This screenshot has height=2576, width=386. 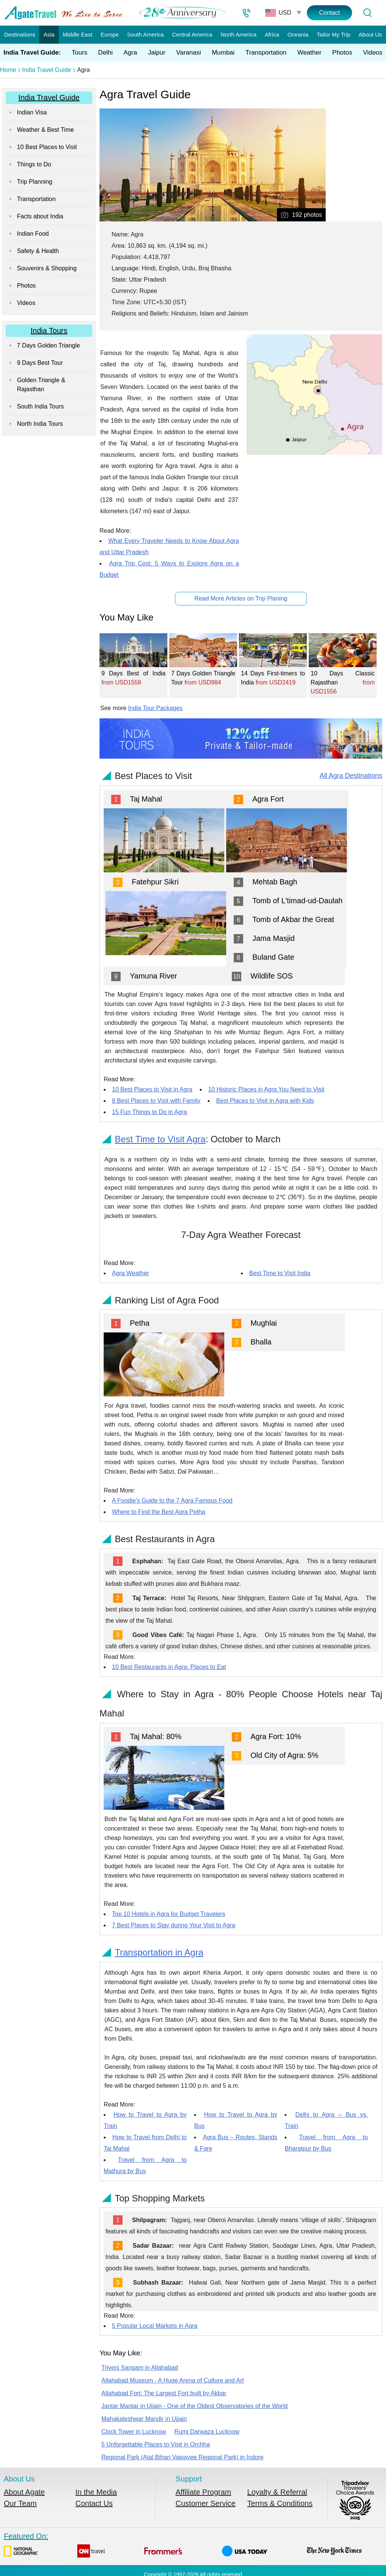 What do you see at coordinates (24, 2492) in the screenshot?
I see `About Agate` at bounding box center [24, 2492].